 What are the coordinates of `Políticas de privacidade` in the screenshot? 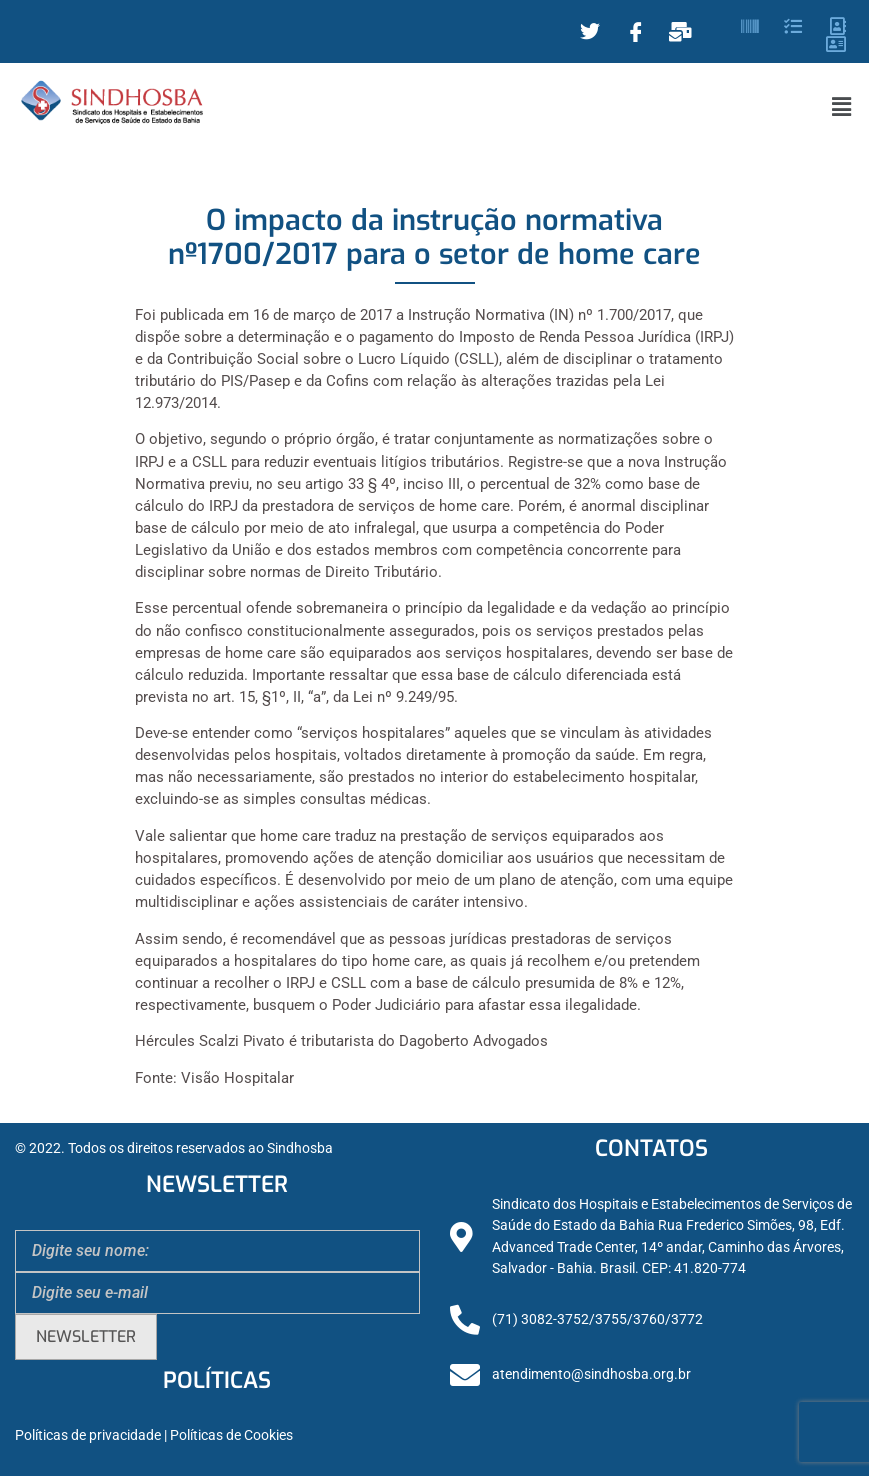 It's located at (88, 1435).